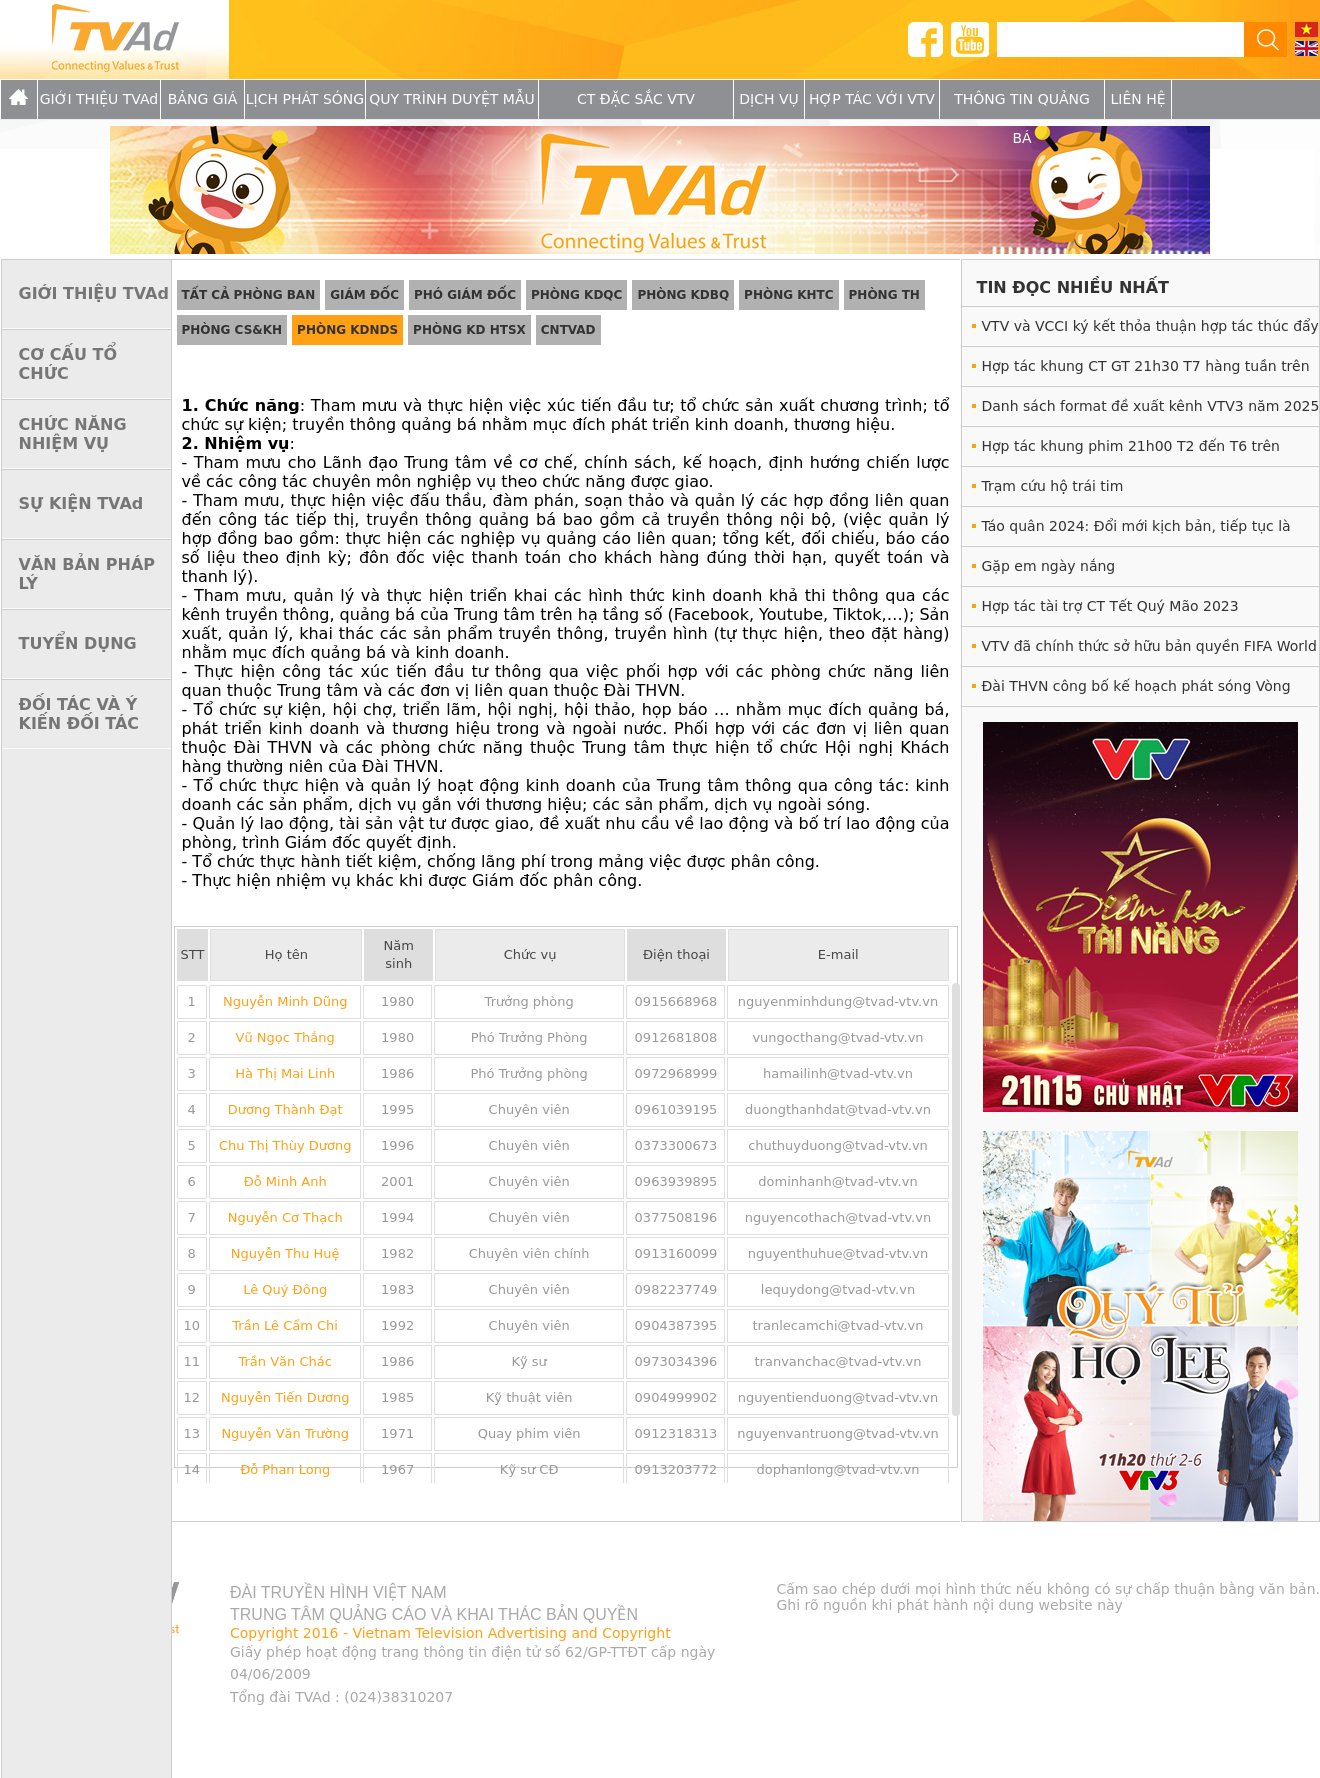  I want to click on Nguyễn Minh Dũng, so click(285, 1001).